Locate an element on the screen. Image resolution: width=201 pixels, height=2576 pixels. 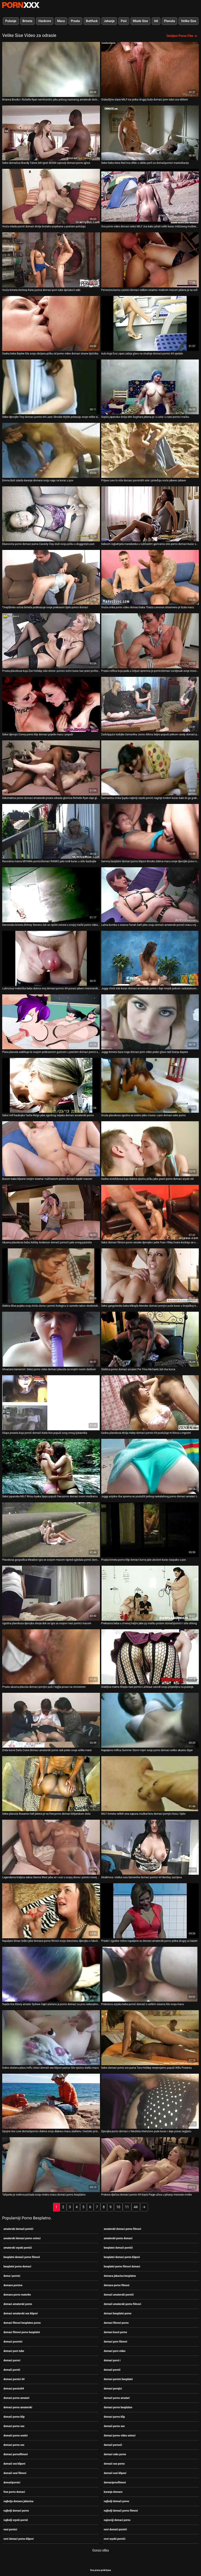
[Pogledajte online videozapise o Seksi domaci porno xxx puma Tara Holiday nevjerojatno popuši Willu Powersu] is located at coordinates (150, 2037).